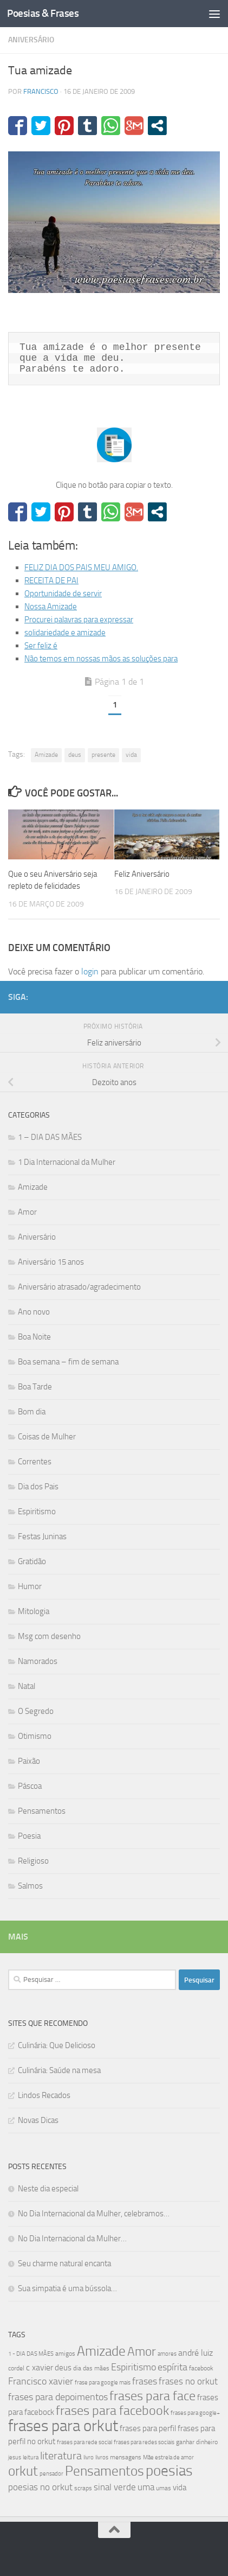 The width and height of the screenshot is (228, 2576). I want to click on umas [umas (40 itens)], so click(163, 2488).